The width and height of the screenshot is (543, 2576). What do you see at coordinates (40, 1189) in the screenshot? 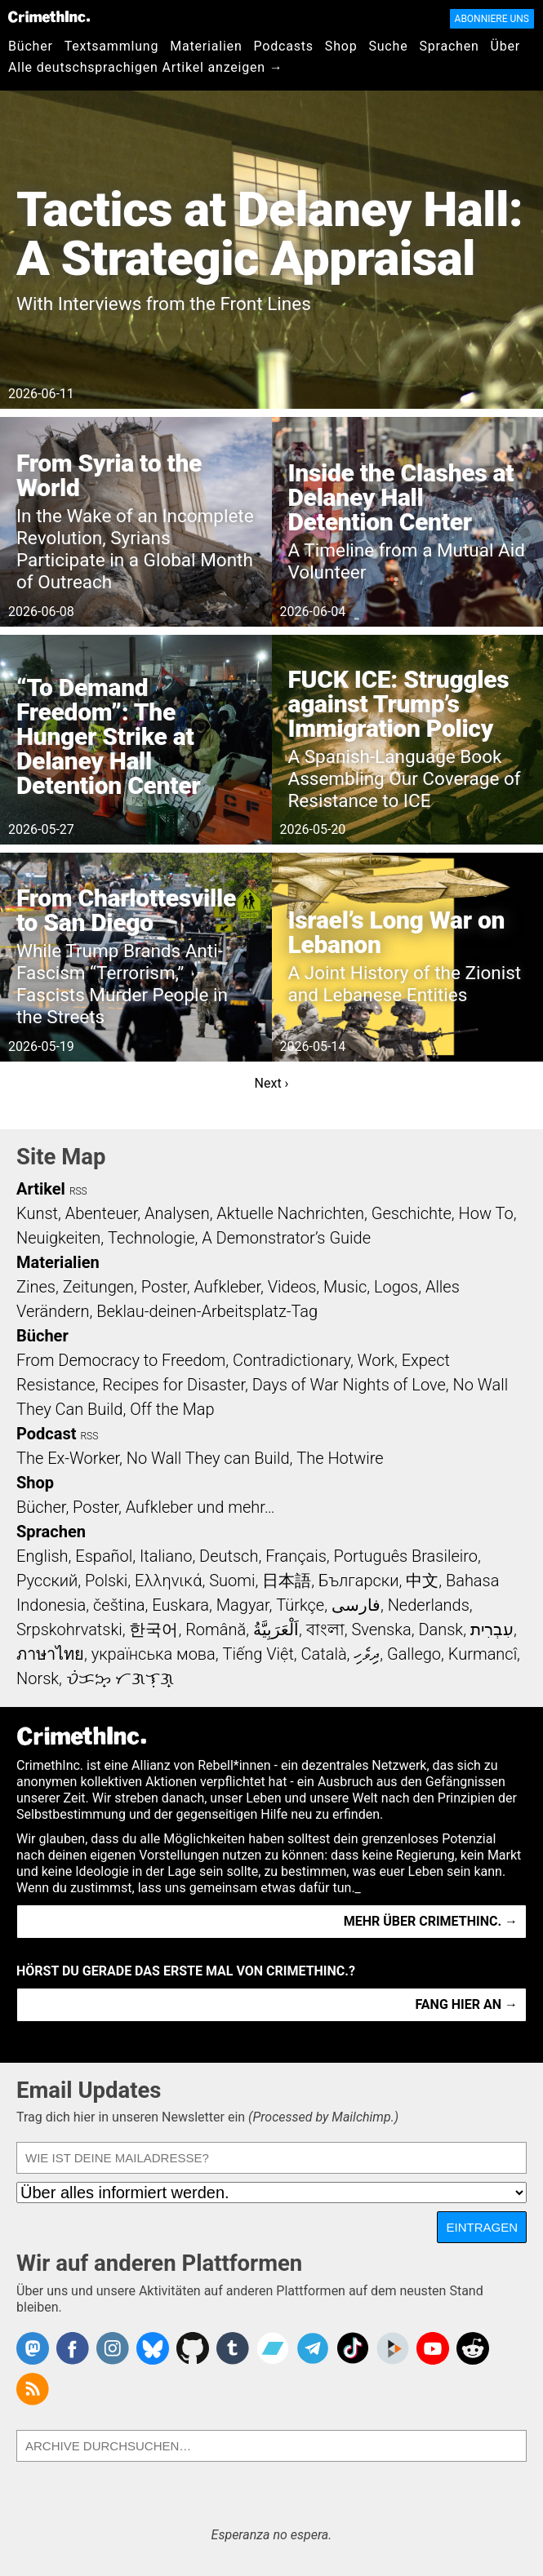
I see `Artikel` at bounding box center [40, 1189].